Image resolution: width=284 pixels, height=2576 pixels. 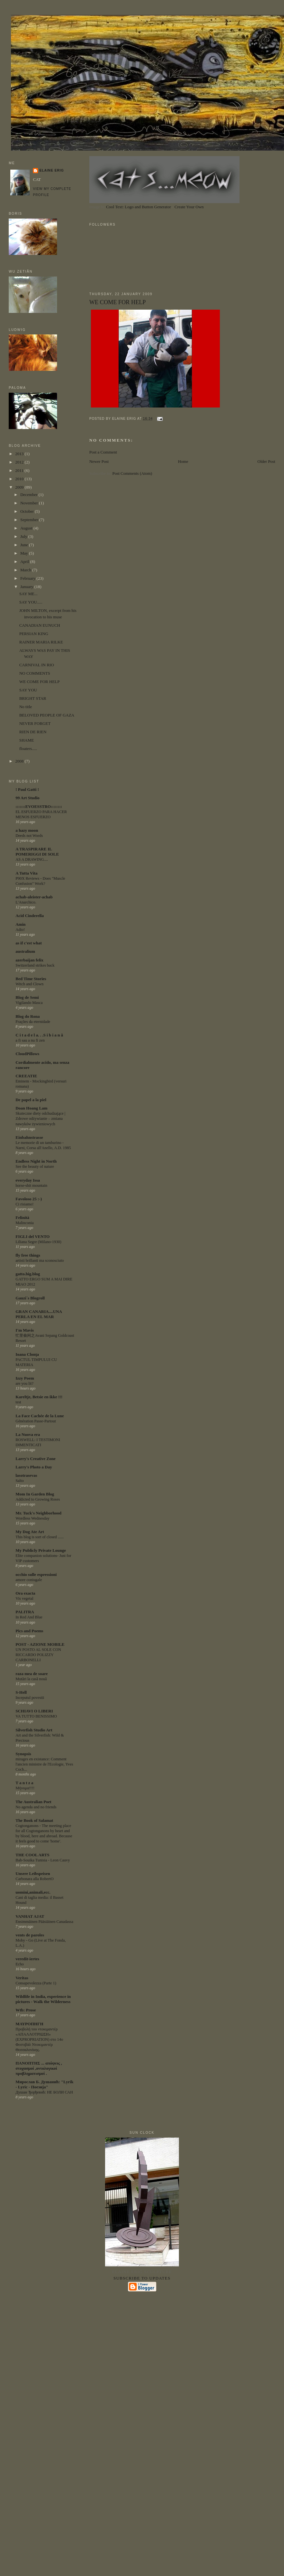 What do you see at coordinates (25, 1593) in the screenshot?
I see `Ora exacta` at bounding box center [25, 1593].